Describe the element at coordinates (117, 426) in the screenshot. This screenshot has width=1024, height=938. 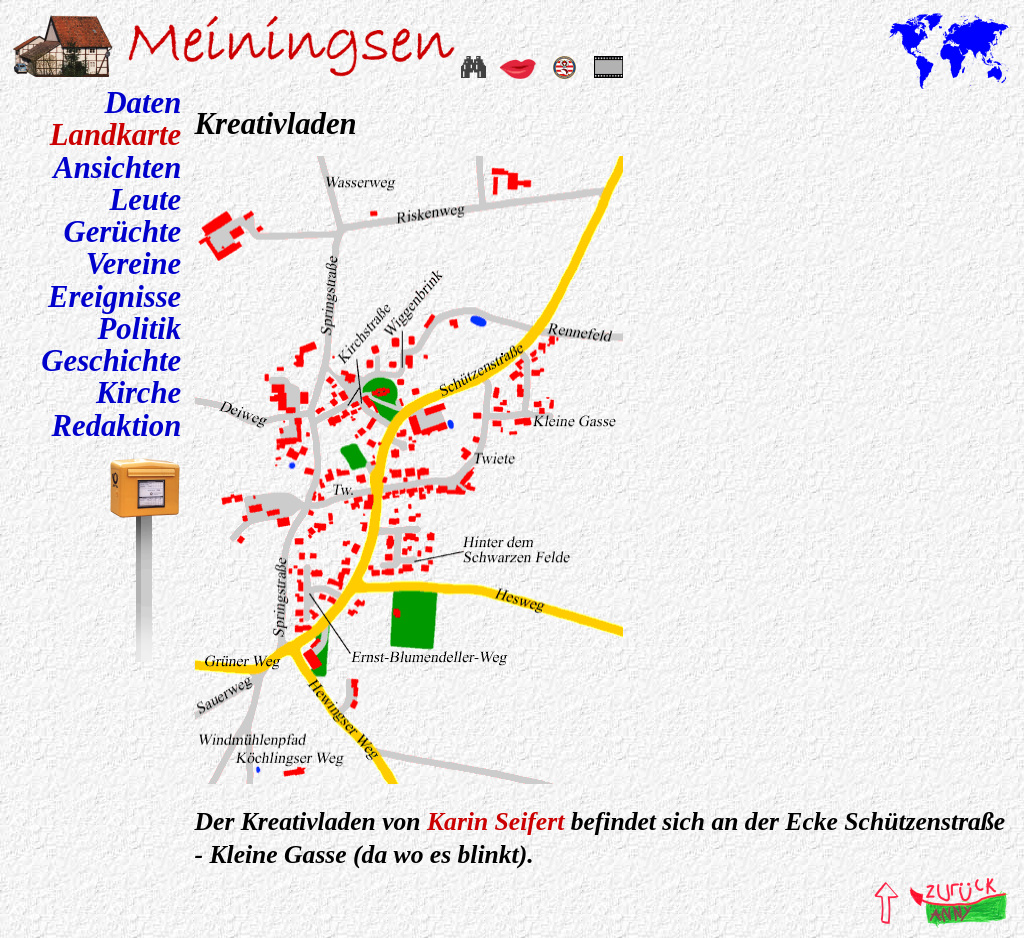
I see `Redaktion` at that location.